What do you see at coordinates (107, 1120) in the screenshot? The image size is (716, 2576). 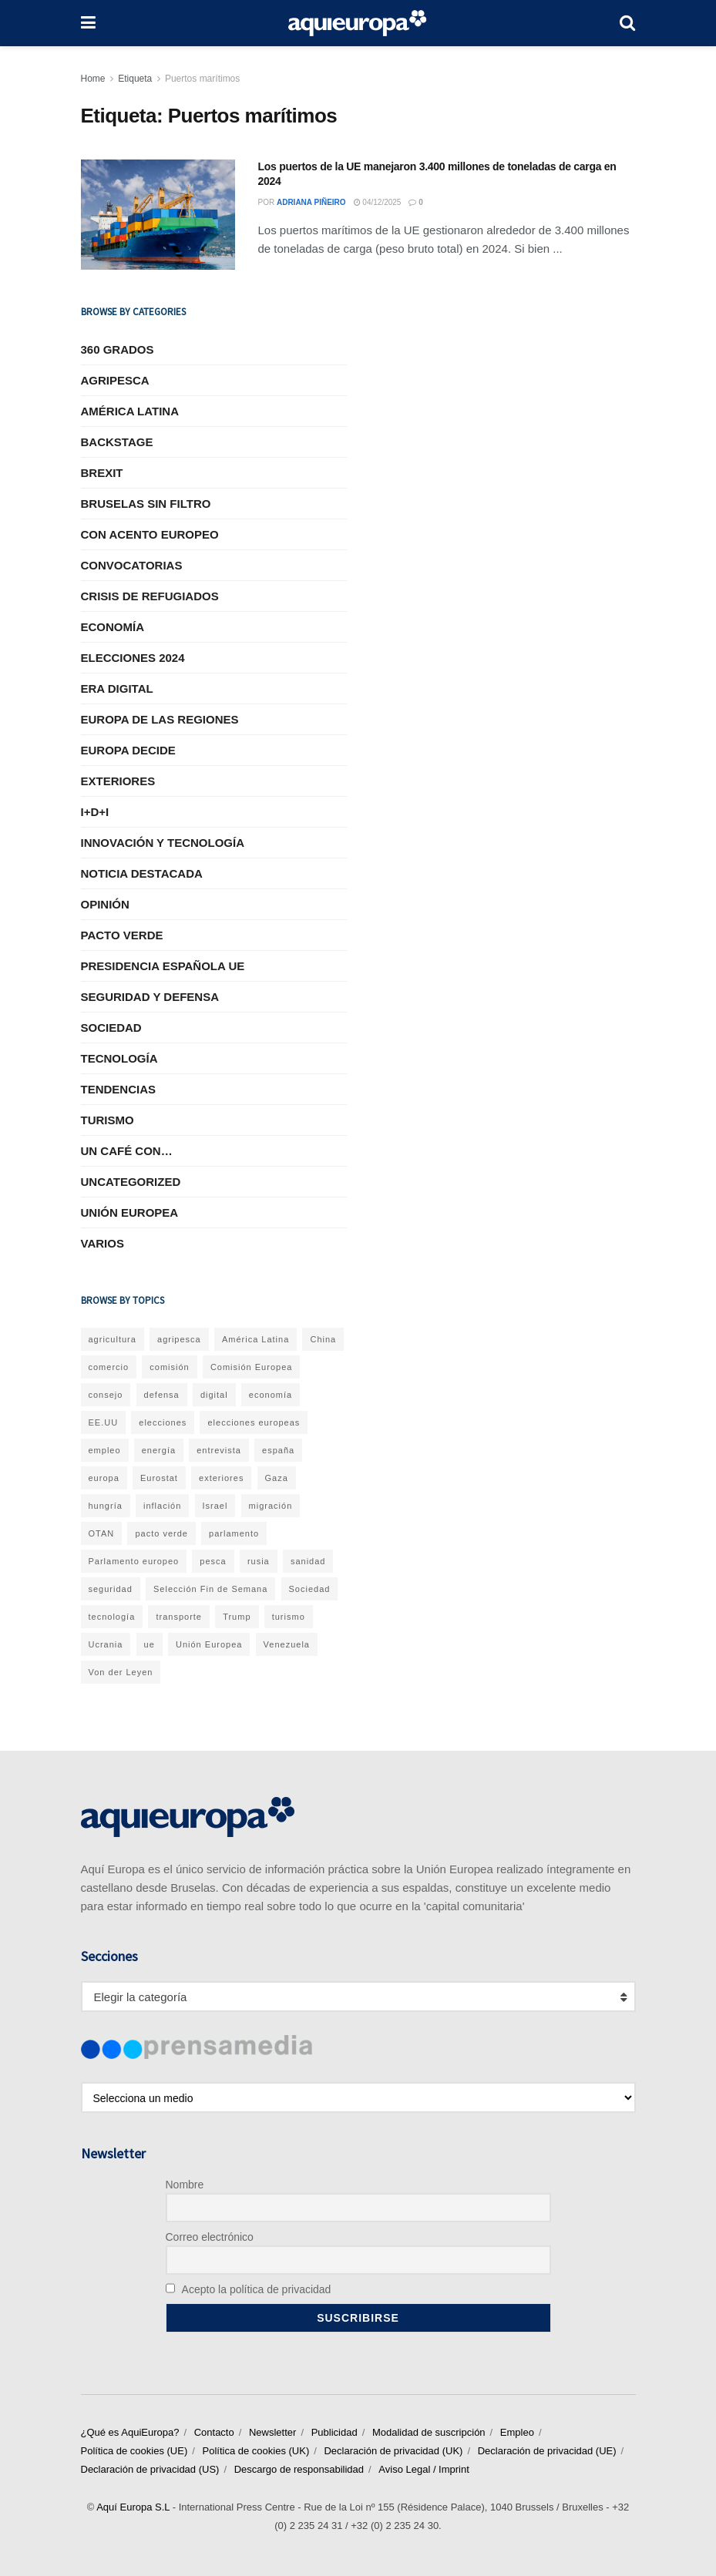 I see `Turismo` at bounding box center [107, 1120].